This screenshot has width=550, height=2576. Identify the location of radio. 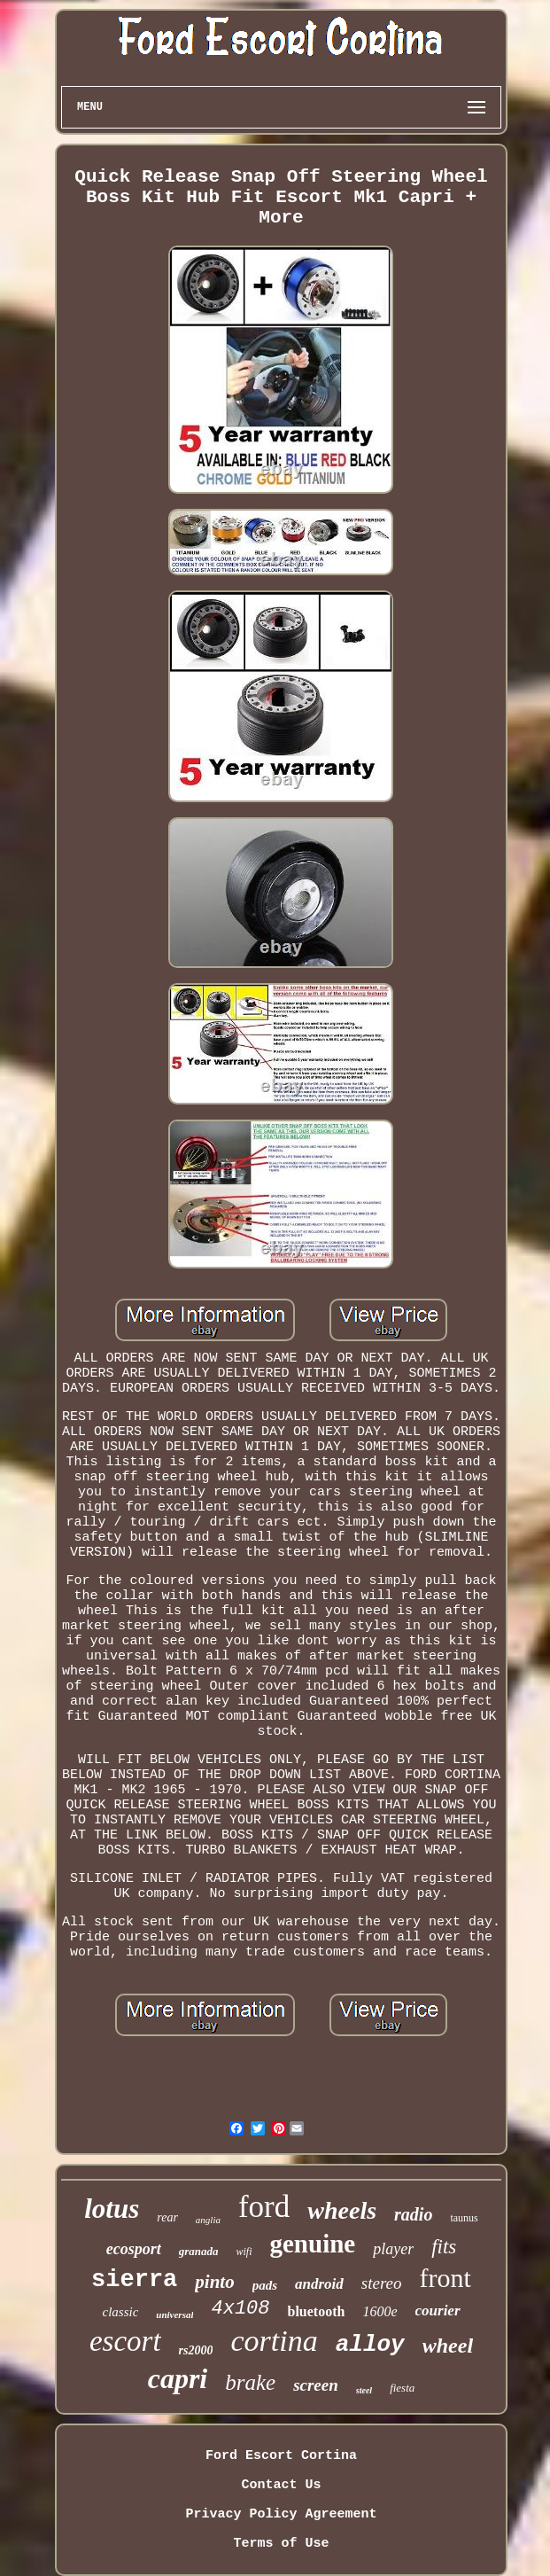
(413, 2214).